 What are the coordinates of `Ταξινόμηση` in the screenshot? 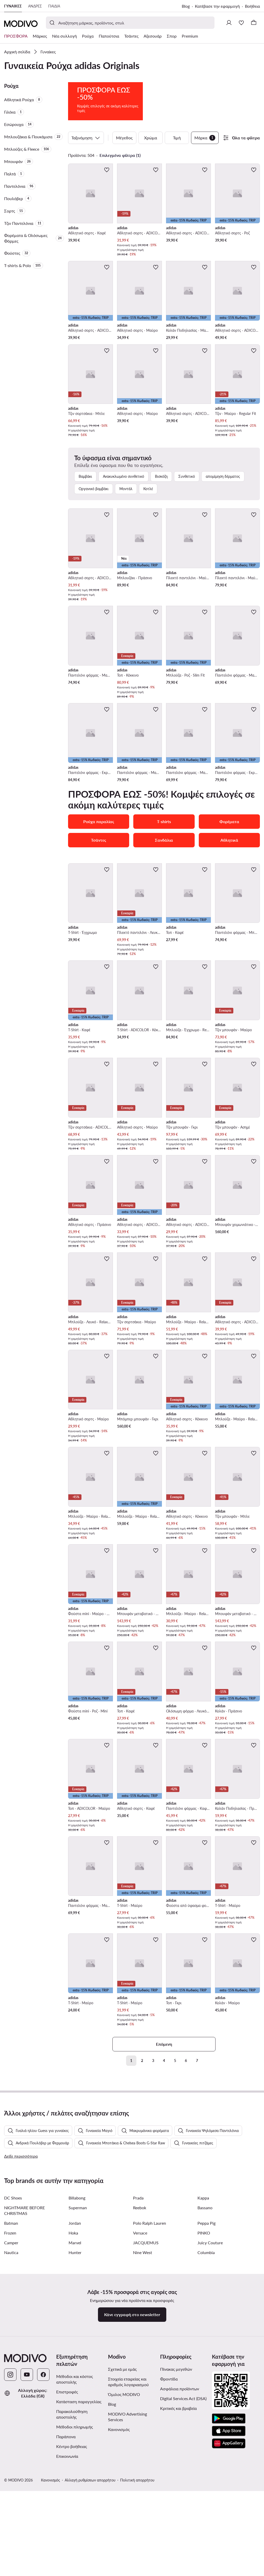 It's located at (86, 153).